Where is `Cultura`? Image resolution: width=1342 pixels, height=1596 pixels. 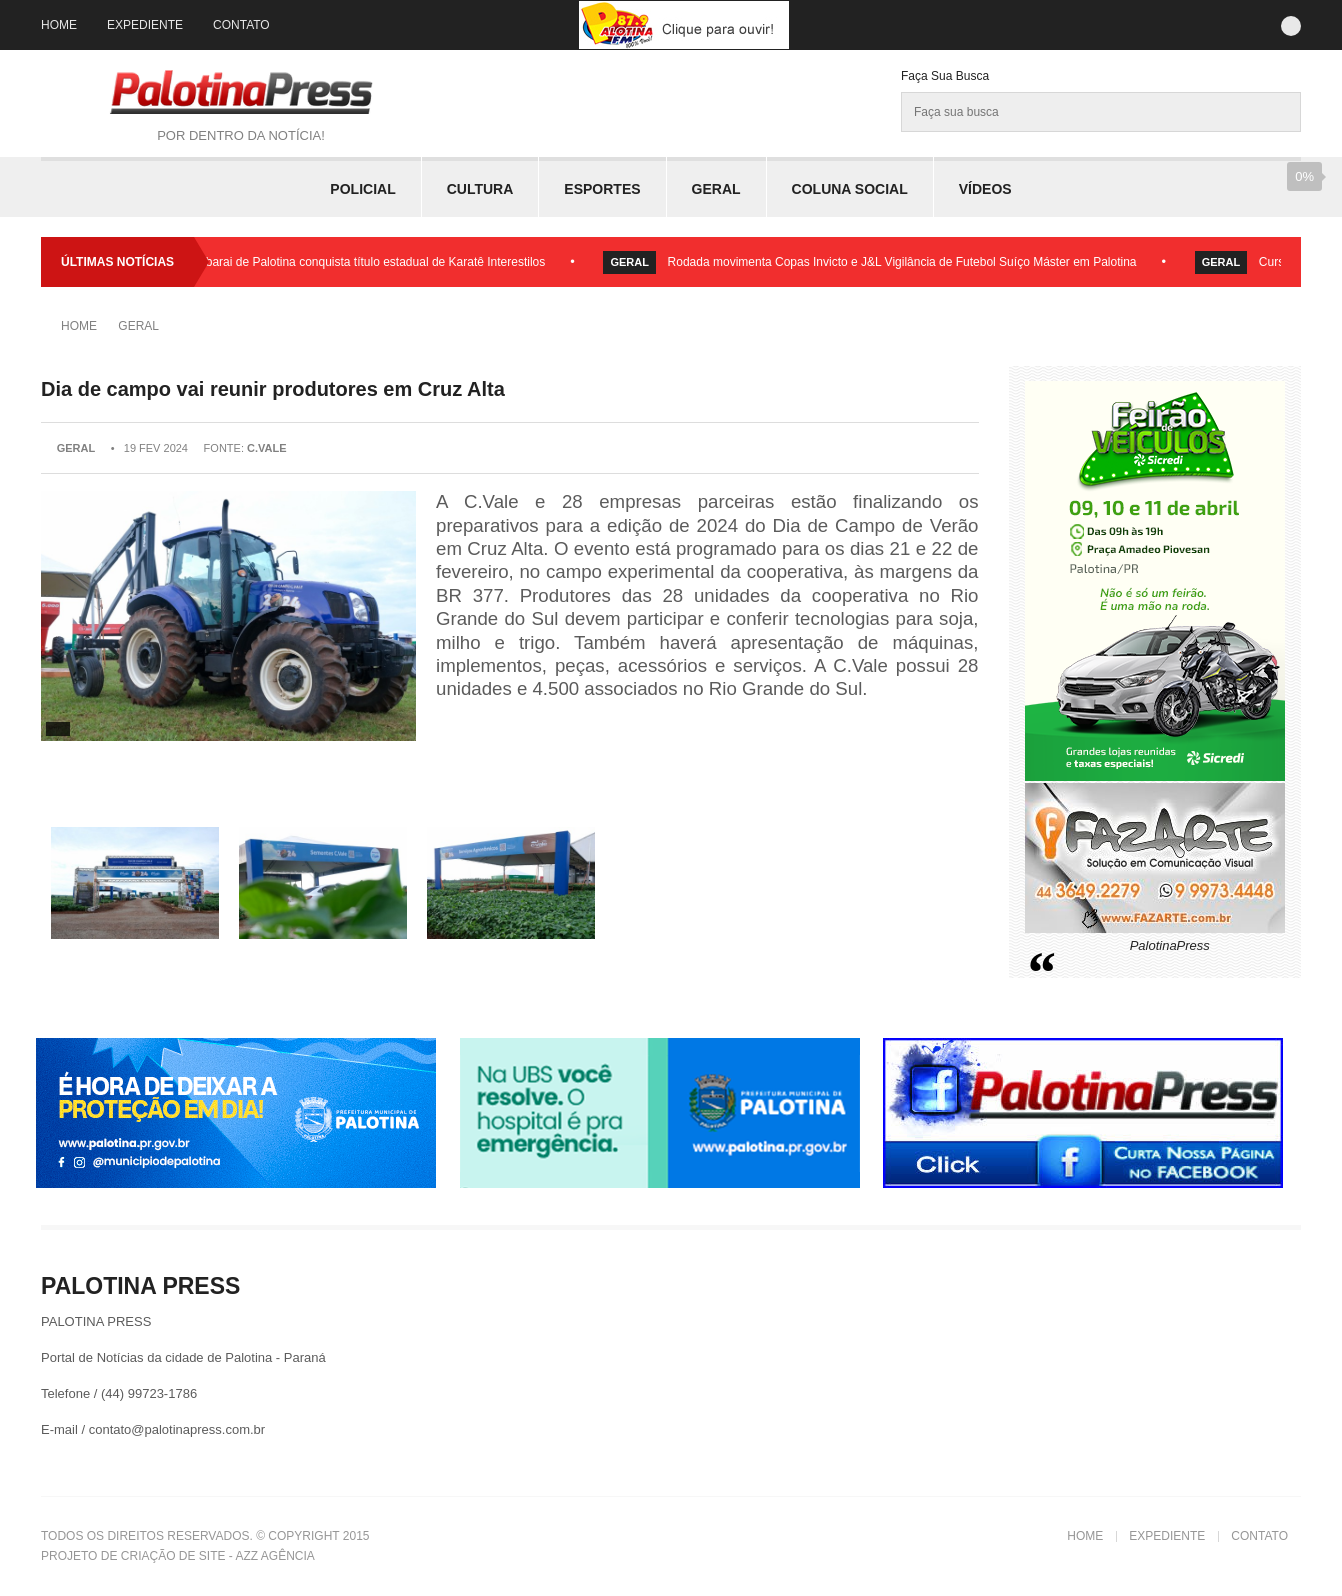
Cultura is located at coordinates (480, 189).